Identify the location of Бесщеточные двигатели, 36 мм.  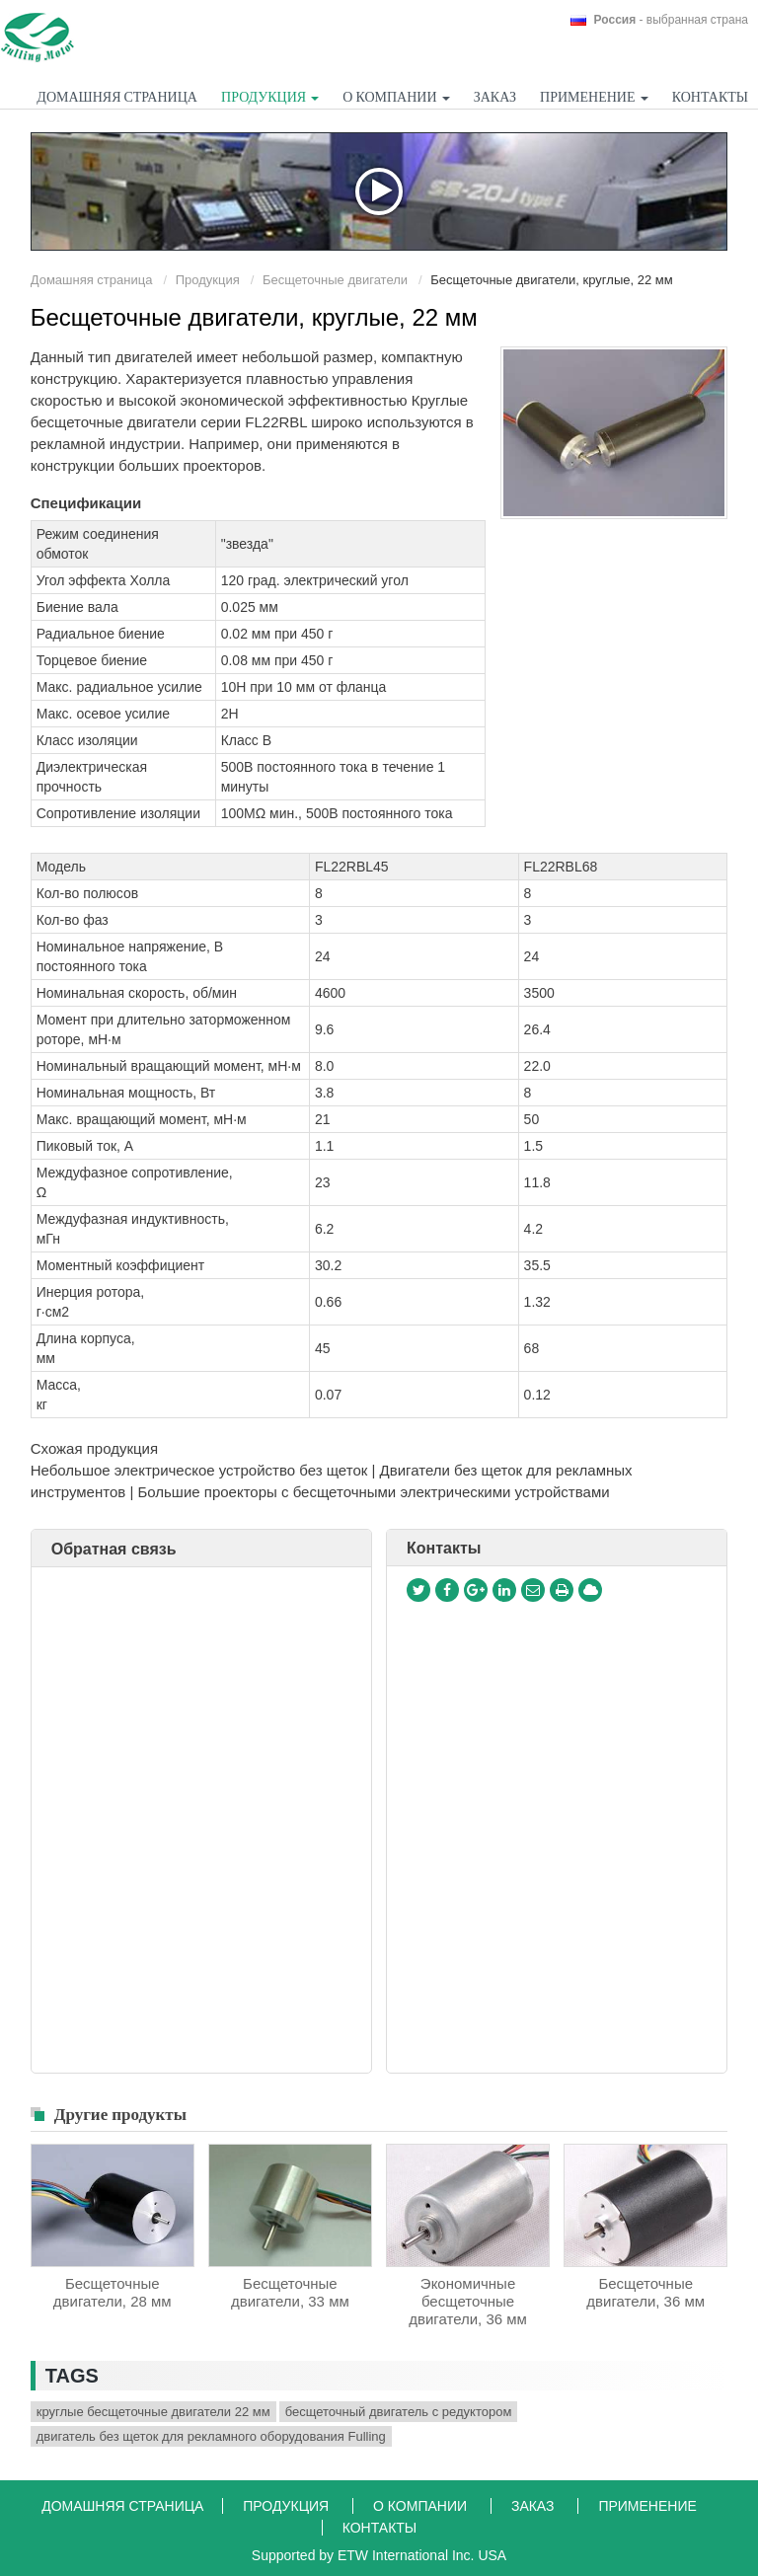
(645, 2292).